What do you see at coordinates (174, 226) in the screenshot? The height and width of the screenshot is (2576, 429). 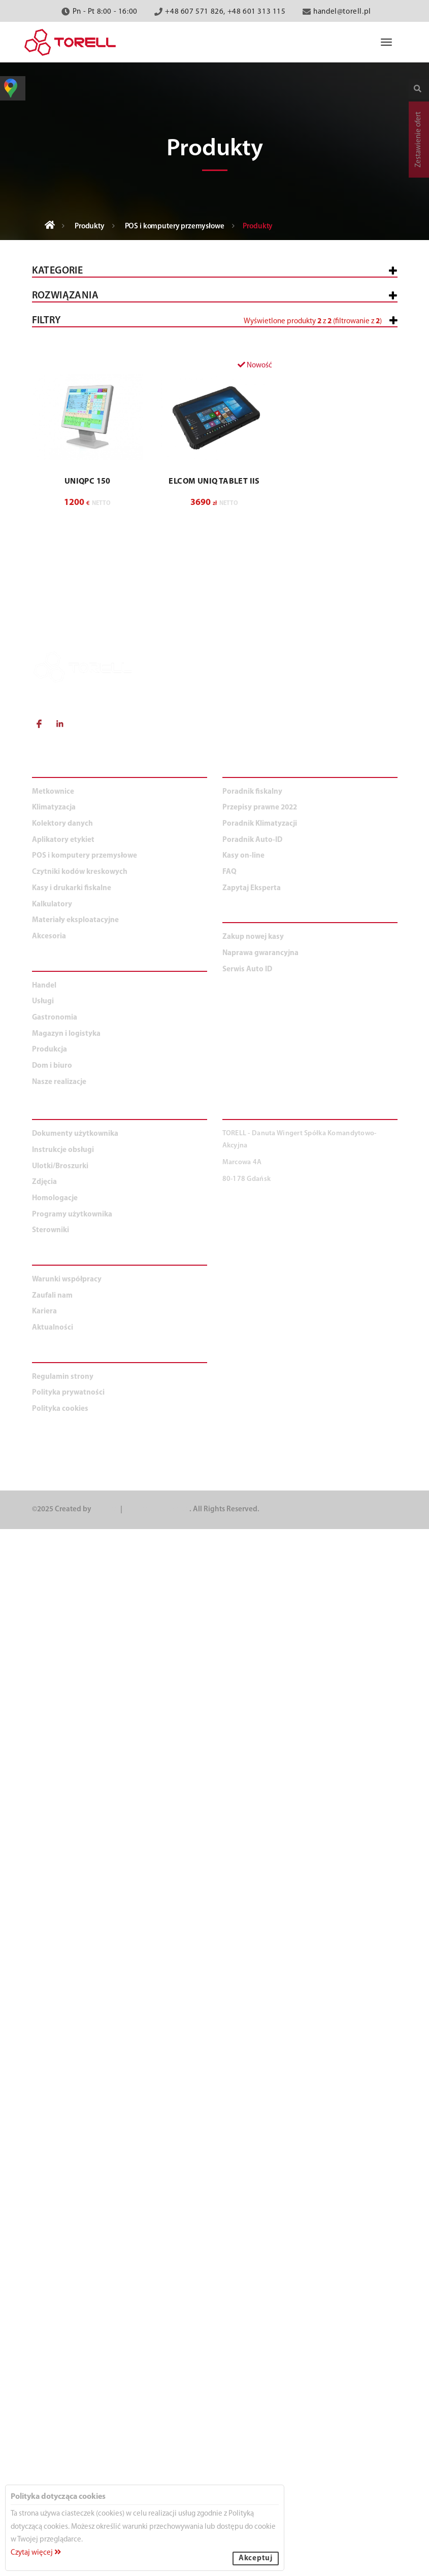 I see `POS i komputery przemysłowe` at bounding box center [174, 226].